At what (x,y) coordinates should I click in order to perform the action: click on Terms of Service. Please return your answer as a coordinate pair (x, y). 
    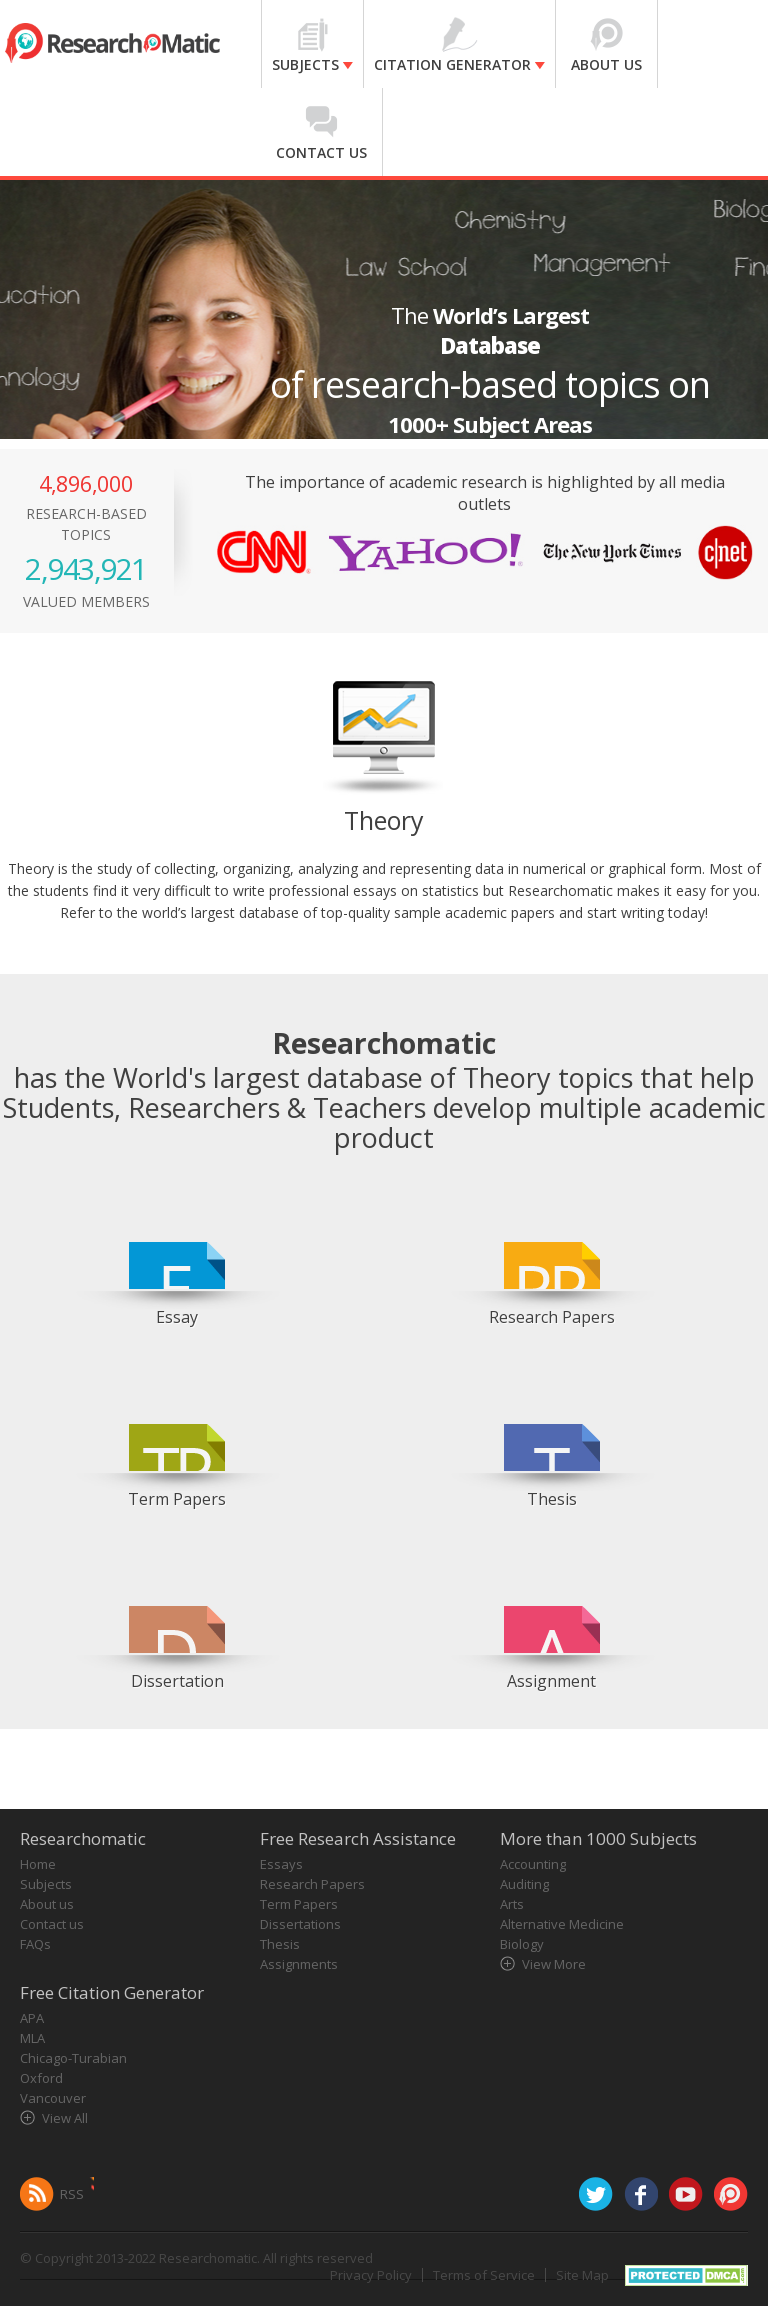
    Looking at the image, I should click on (484, 2275).